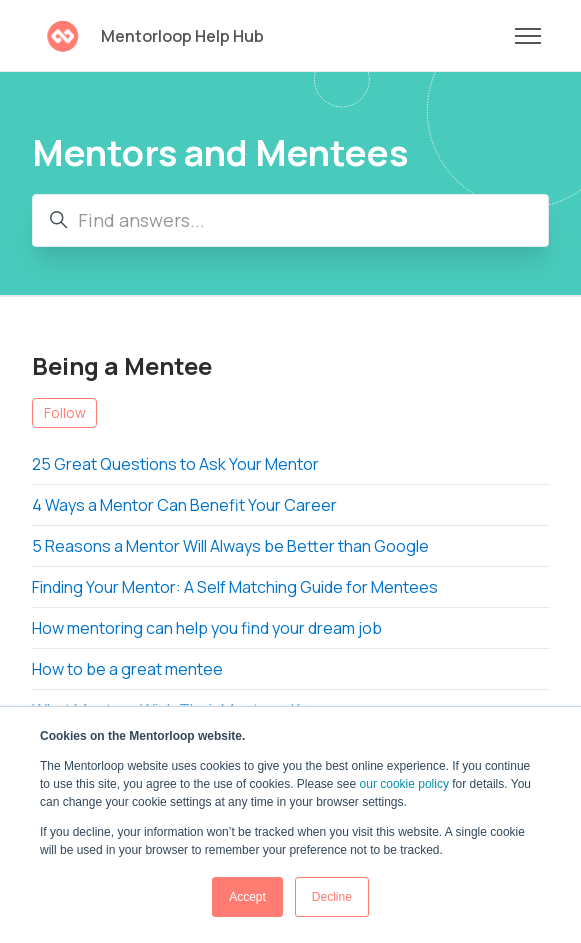 This screenshot has width=581, height=943. What do you see at coordinates (247, 897) in the screenshot?
I see `Accept [button]` at bounding box center [247, 897].